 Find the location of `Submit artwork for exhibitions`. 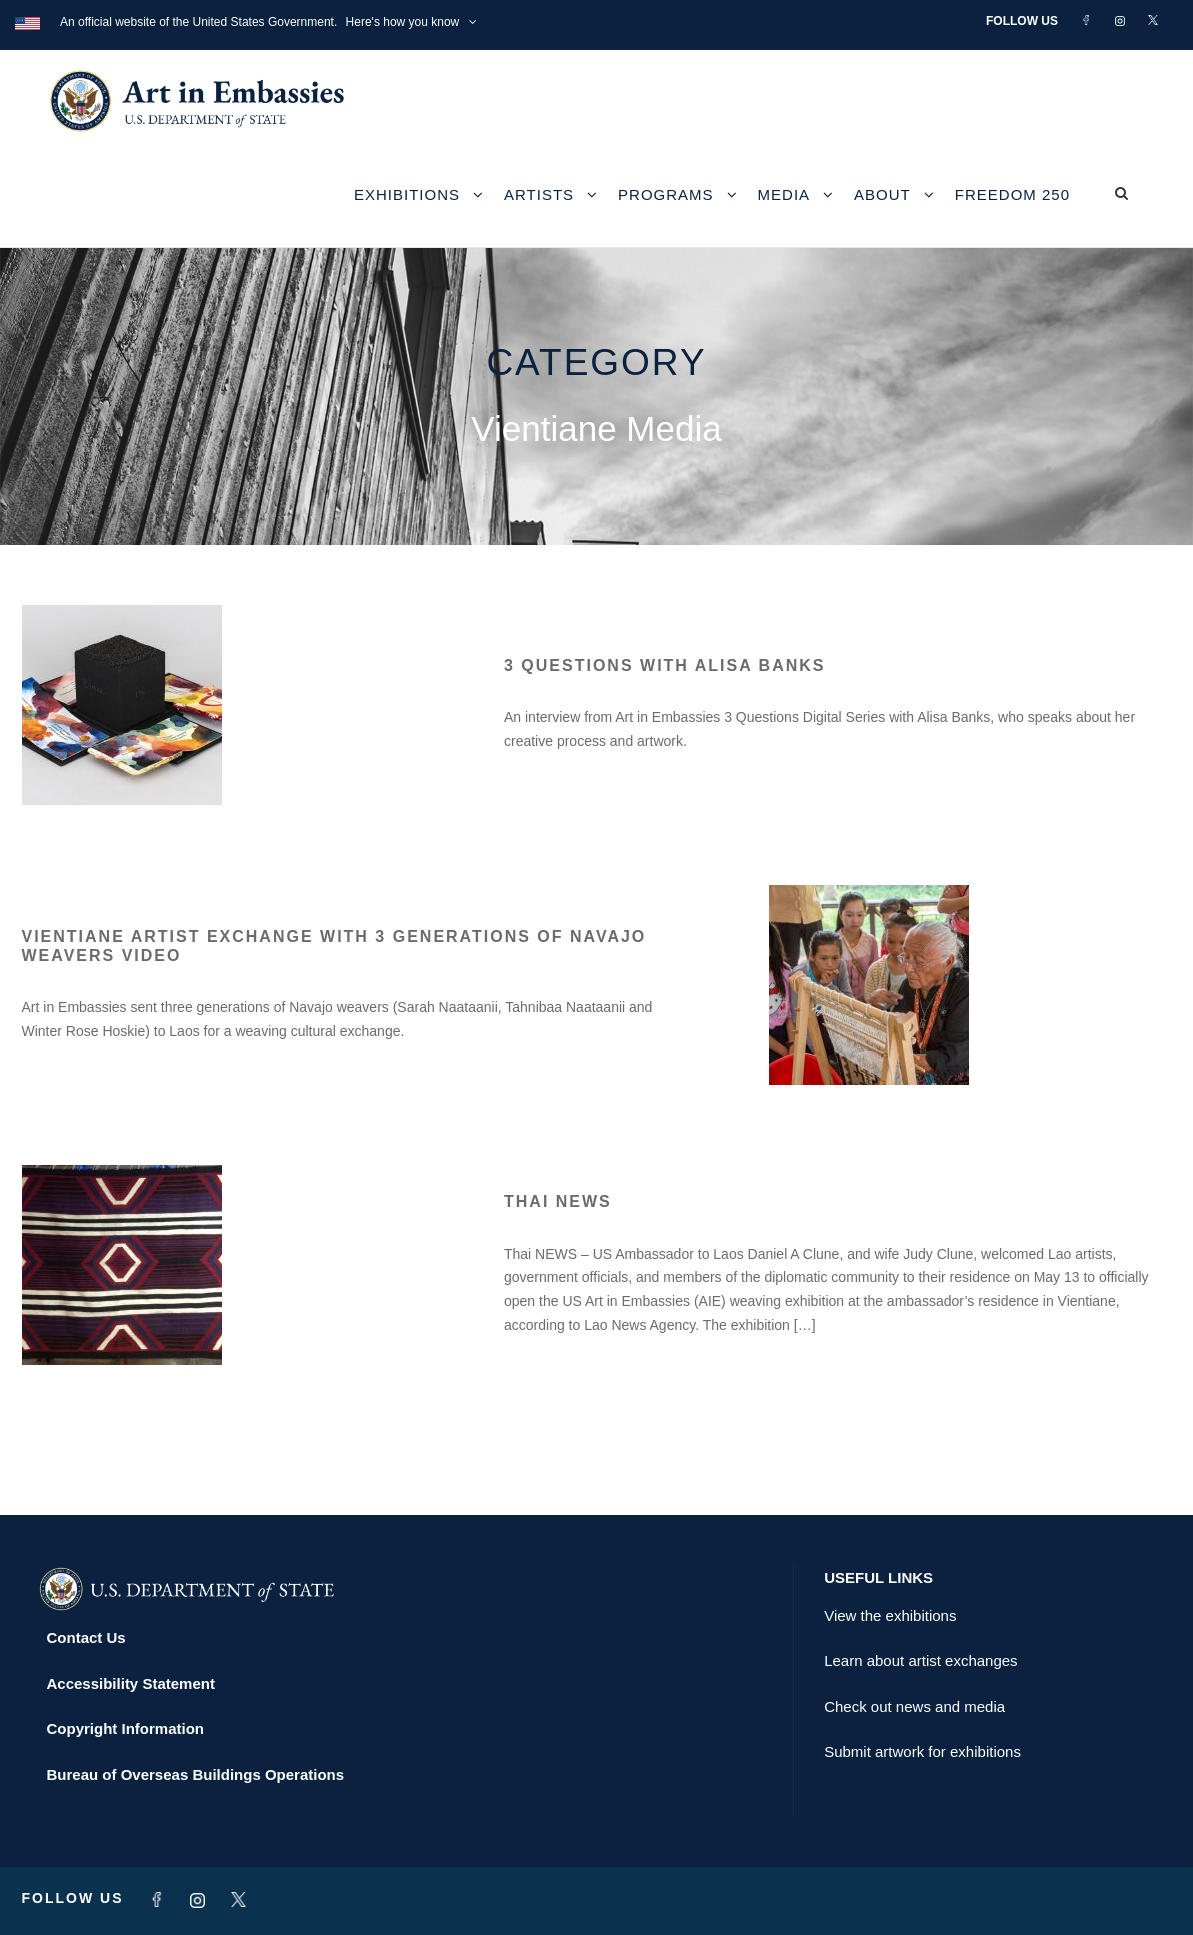

Submit artwork for exhibitions is located at coordinates (922, 1751).